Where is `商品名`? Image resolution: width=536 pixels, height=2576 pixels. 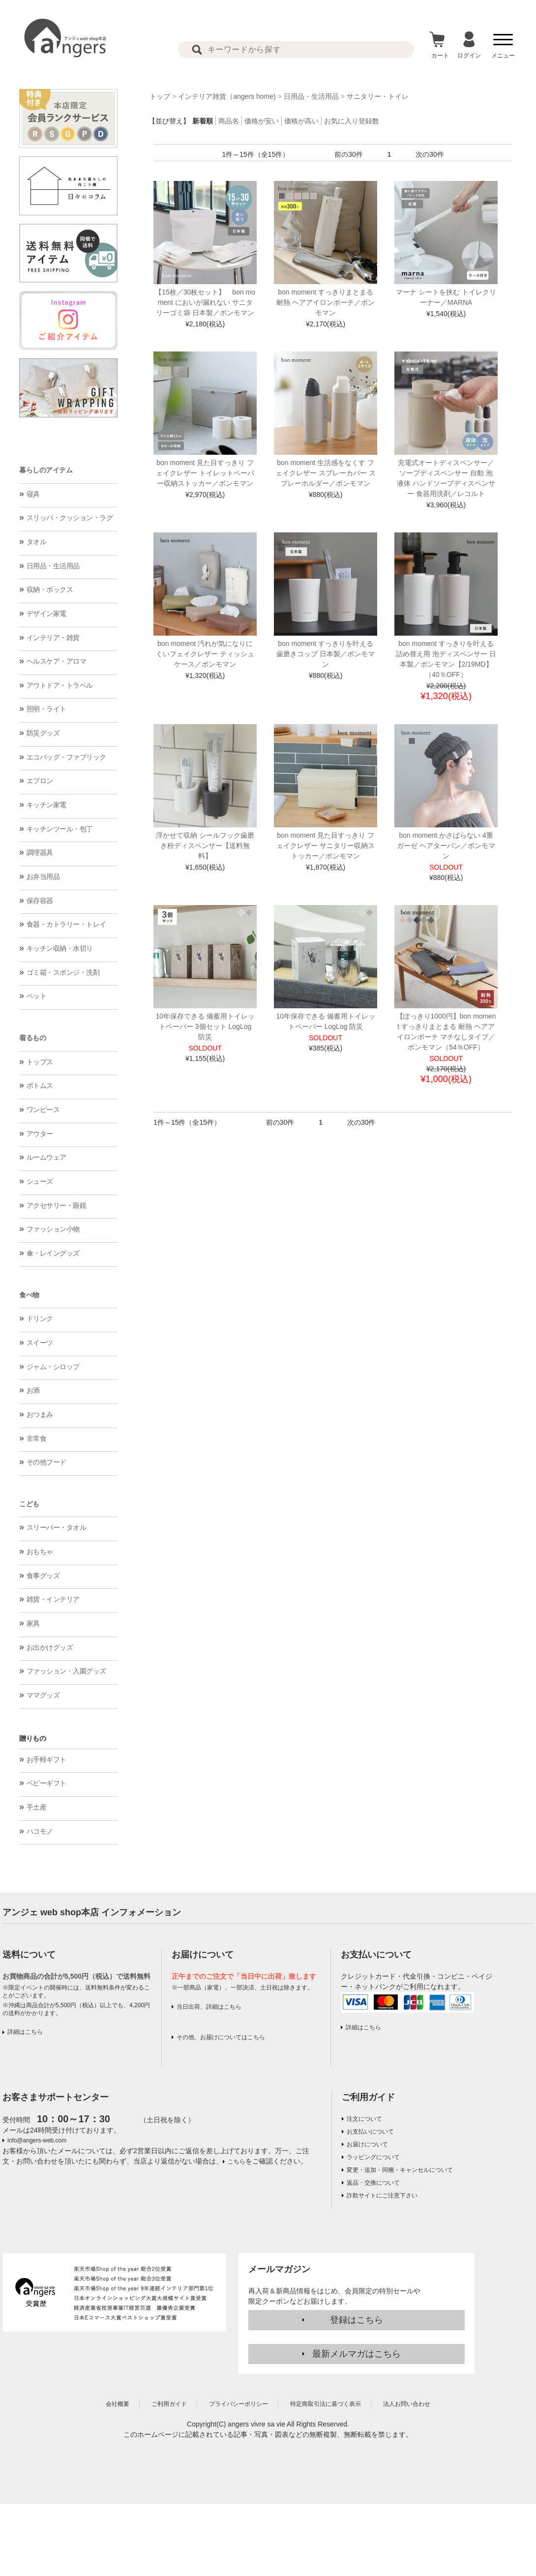
商品名 is located at coordinates (228, 121).